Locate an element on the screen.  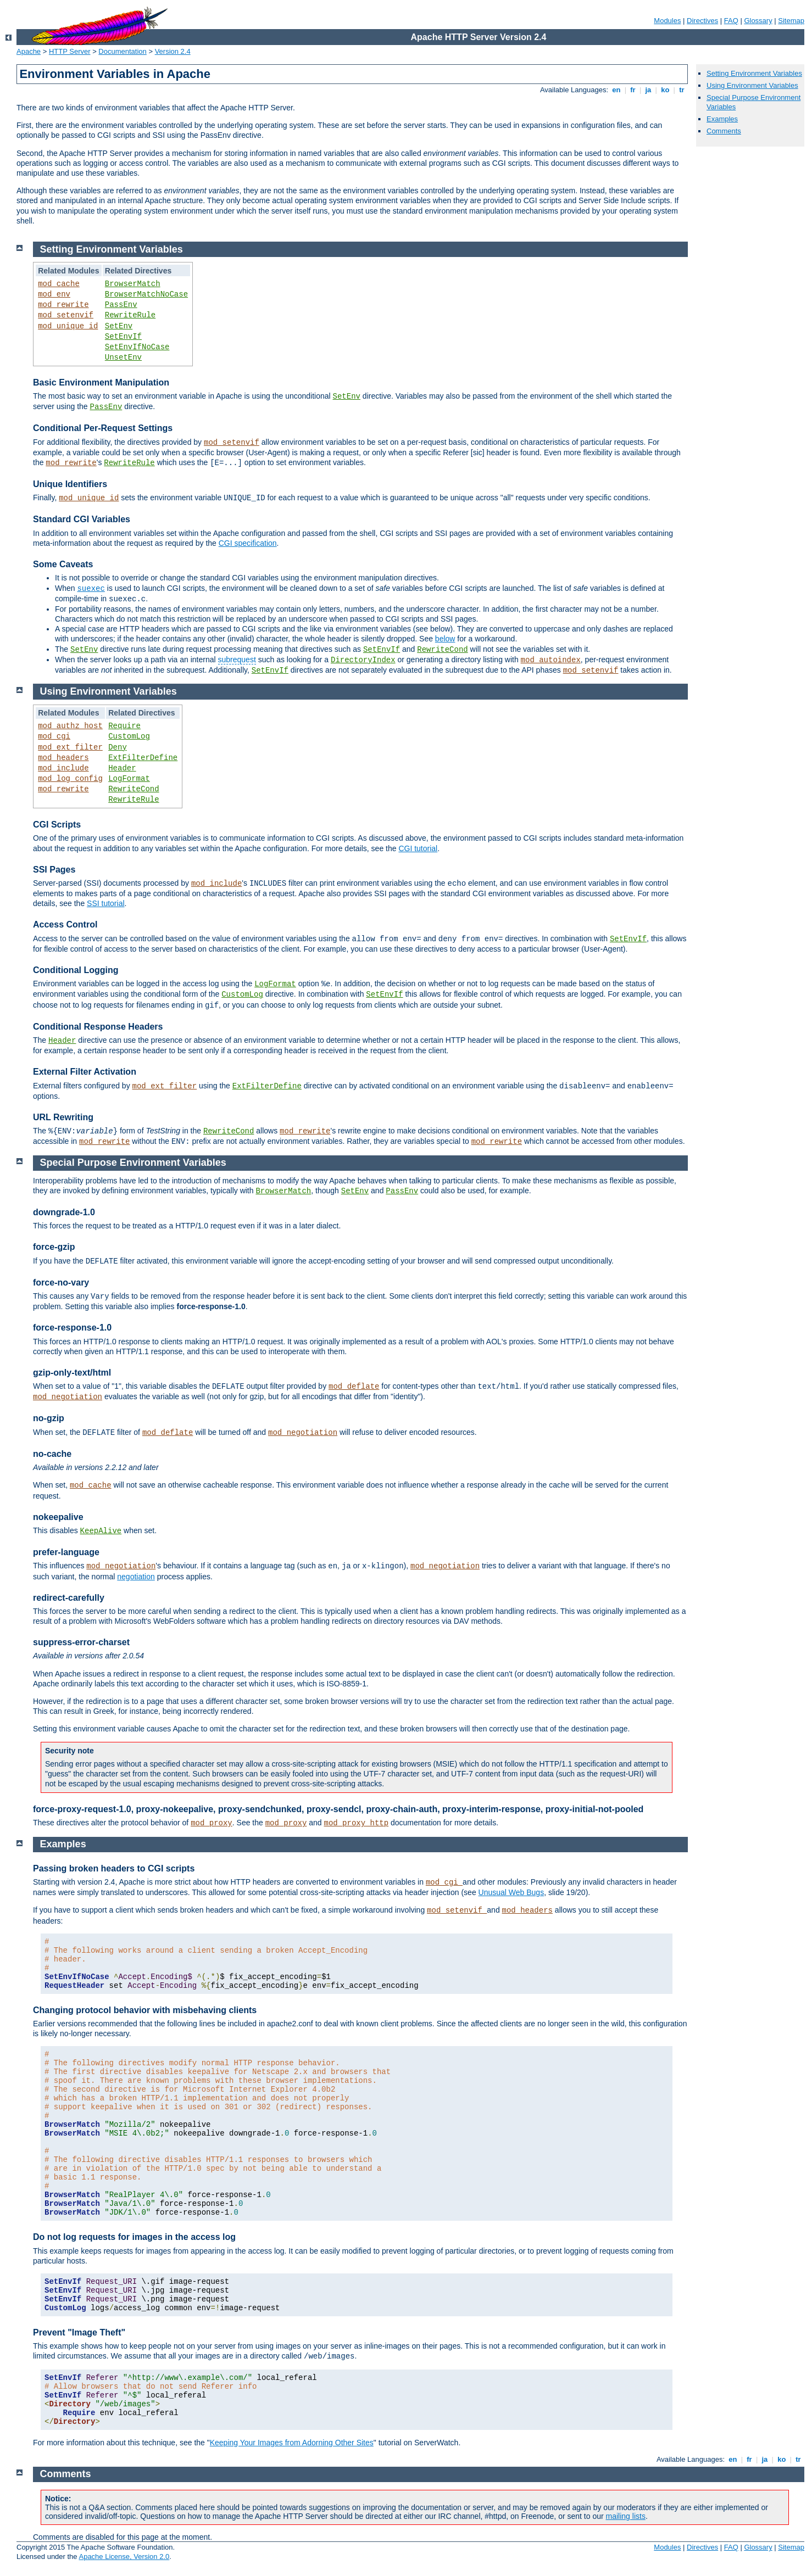
mod_negotiation is located at coordinates (67, 1397).